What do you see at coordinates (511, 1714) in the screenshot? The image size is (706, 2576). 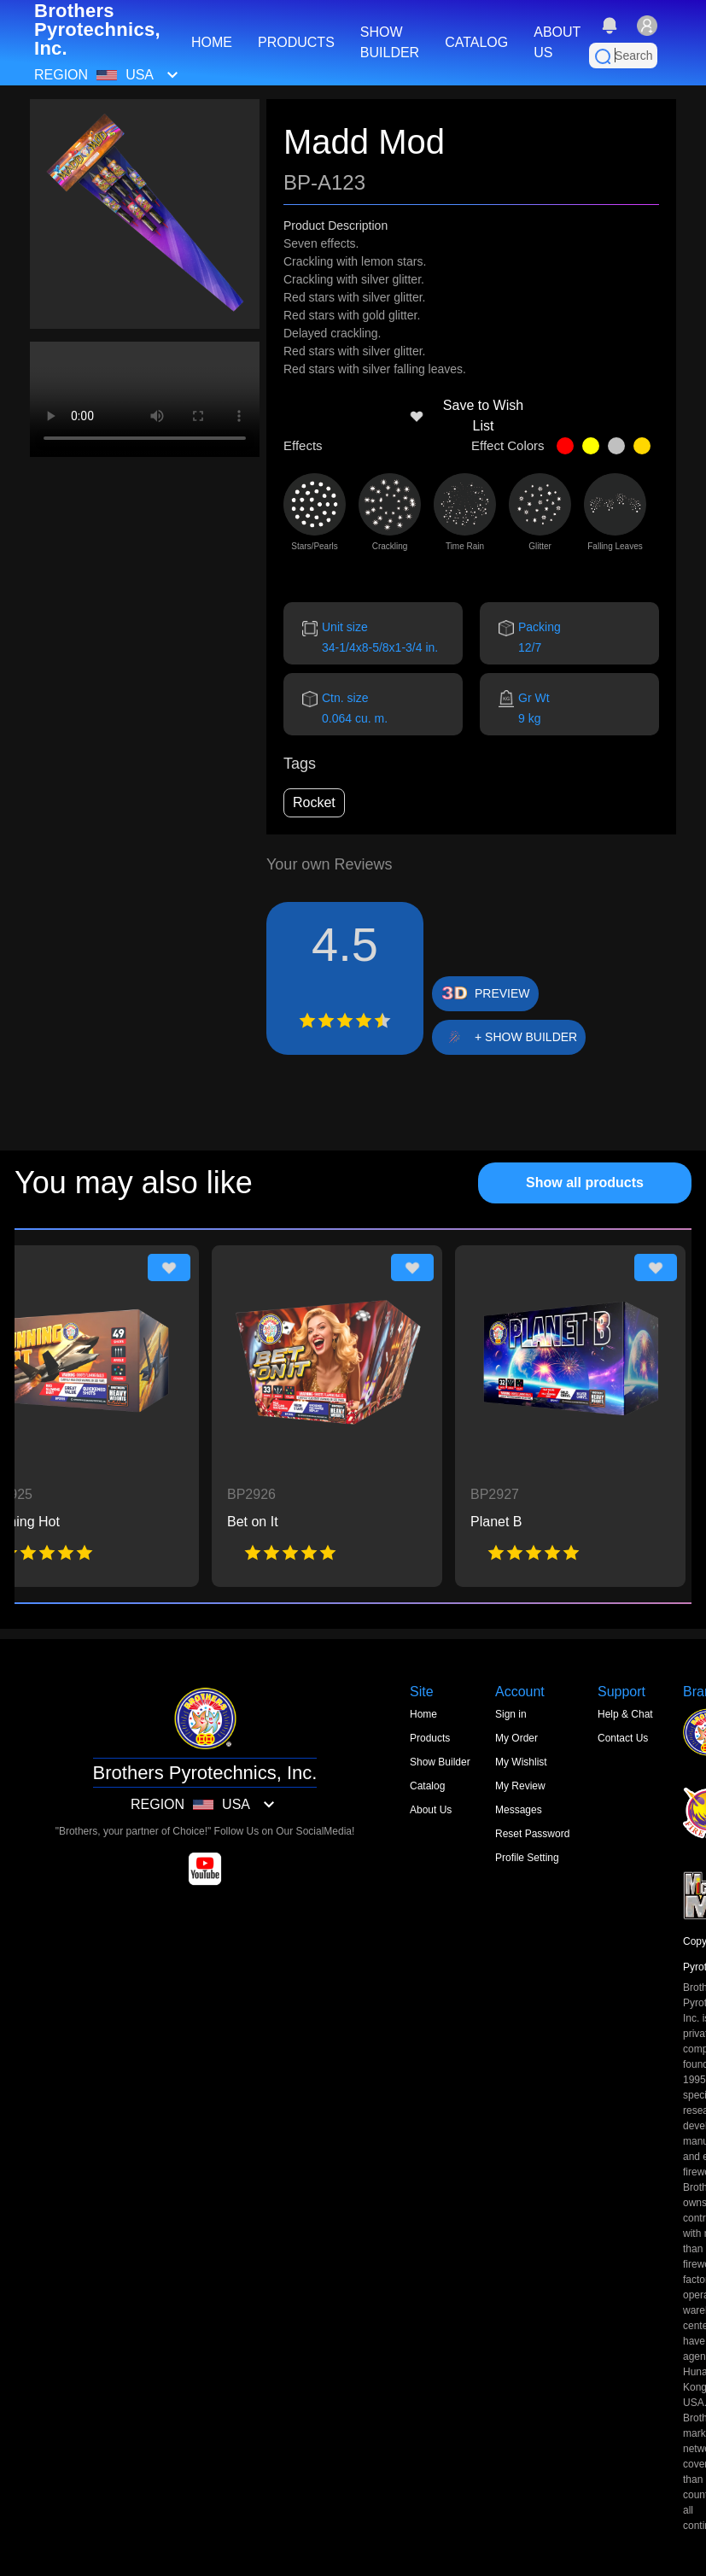 I see `Sign in` at bounding box center [511, 1714].